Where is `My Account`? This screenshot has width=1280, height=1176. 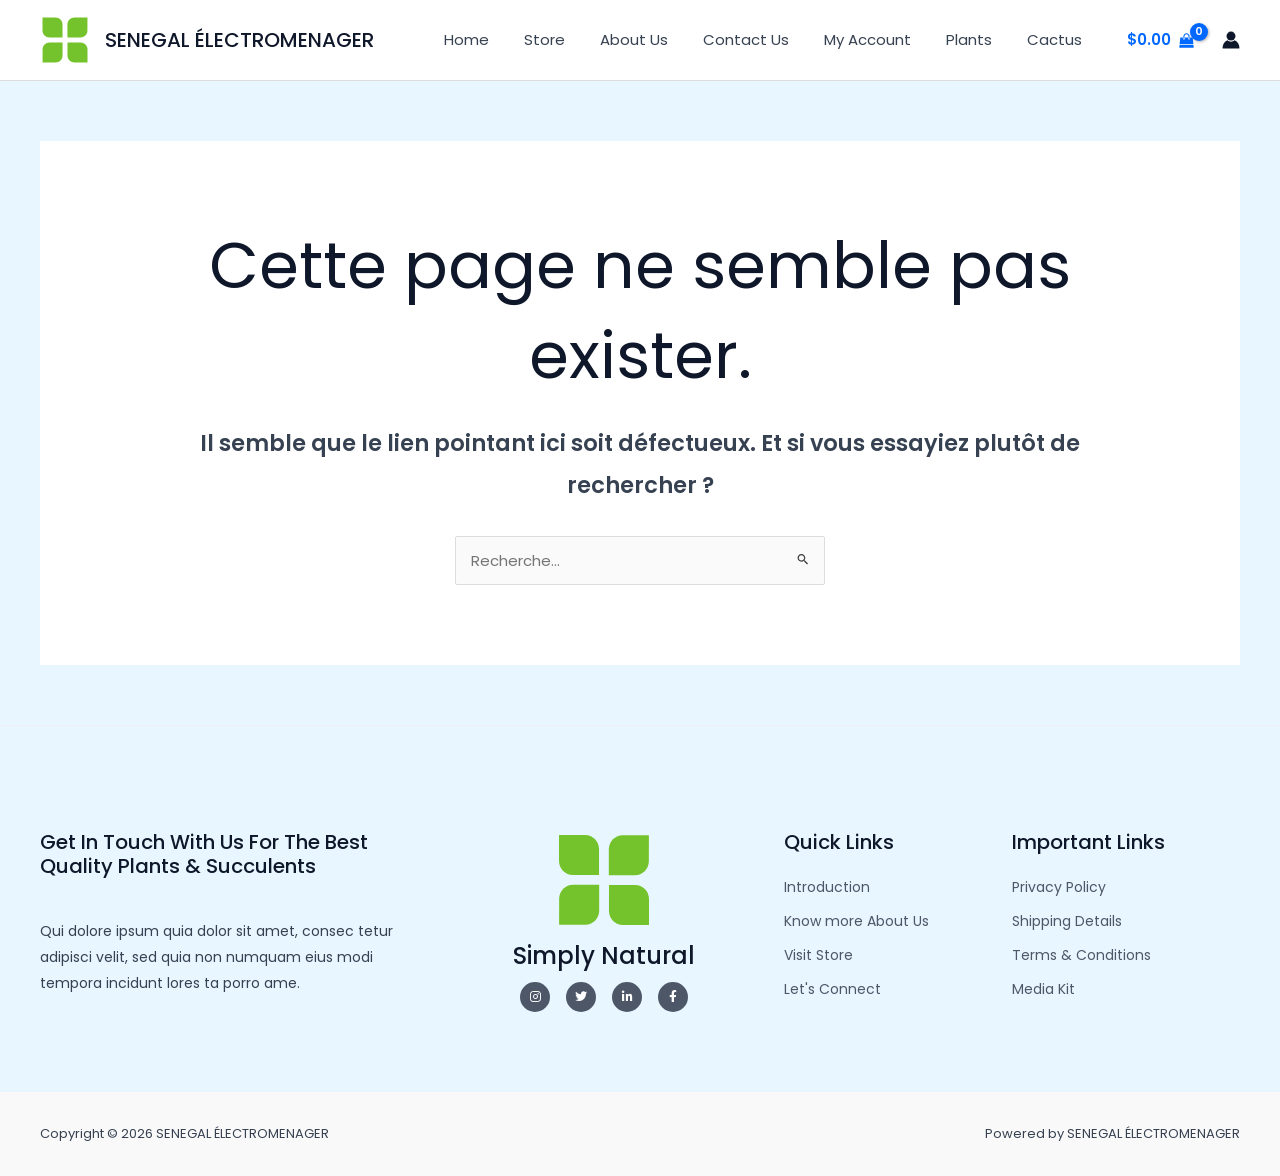 My Account is located at coordinates (879, 39).